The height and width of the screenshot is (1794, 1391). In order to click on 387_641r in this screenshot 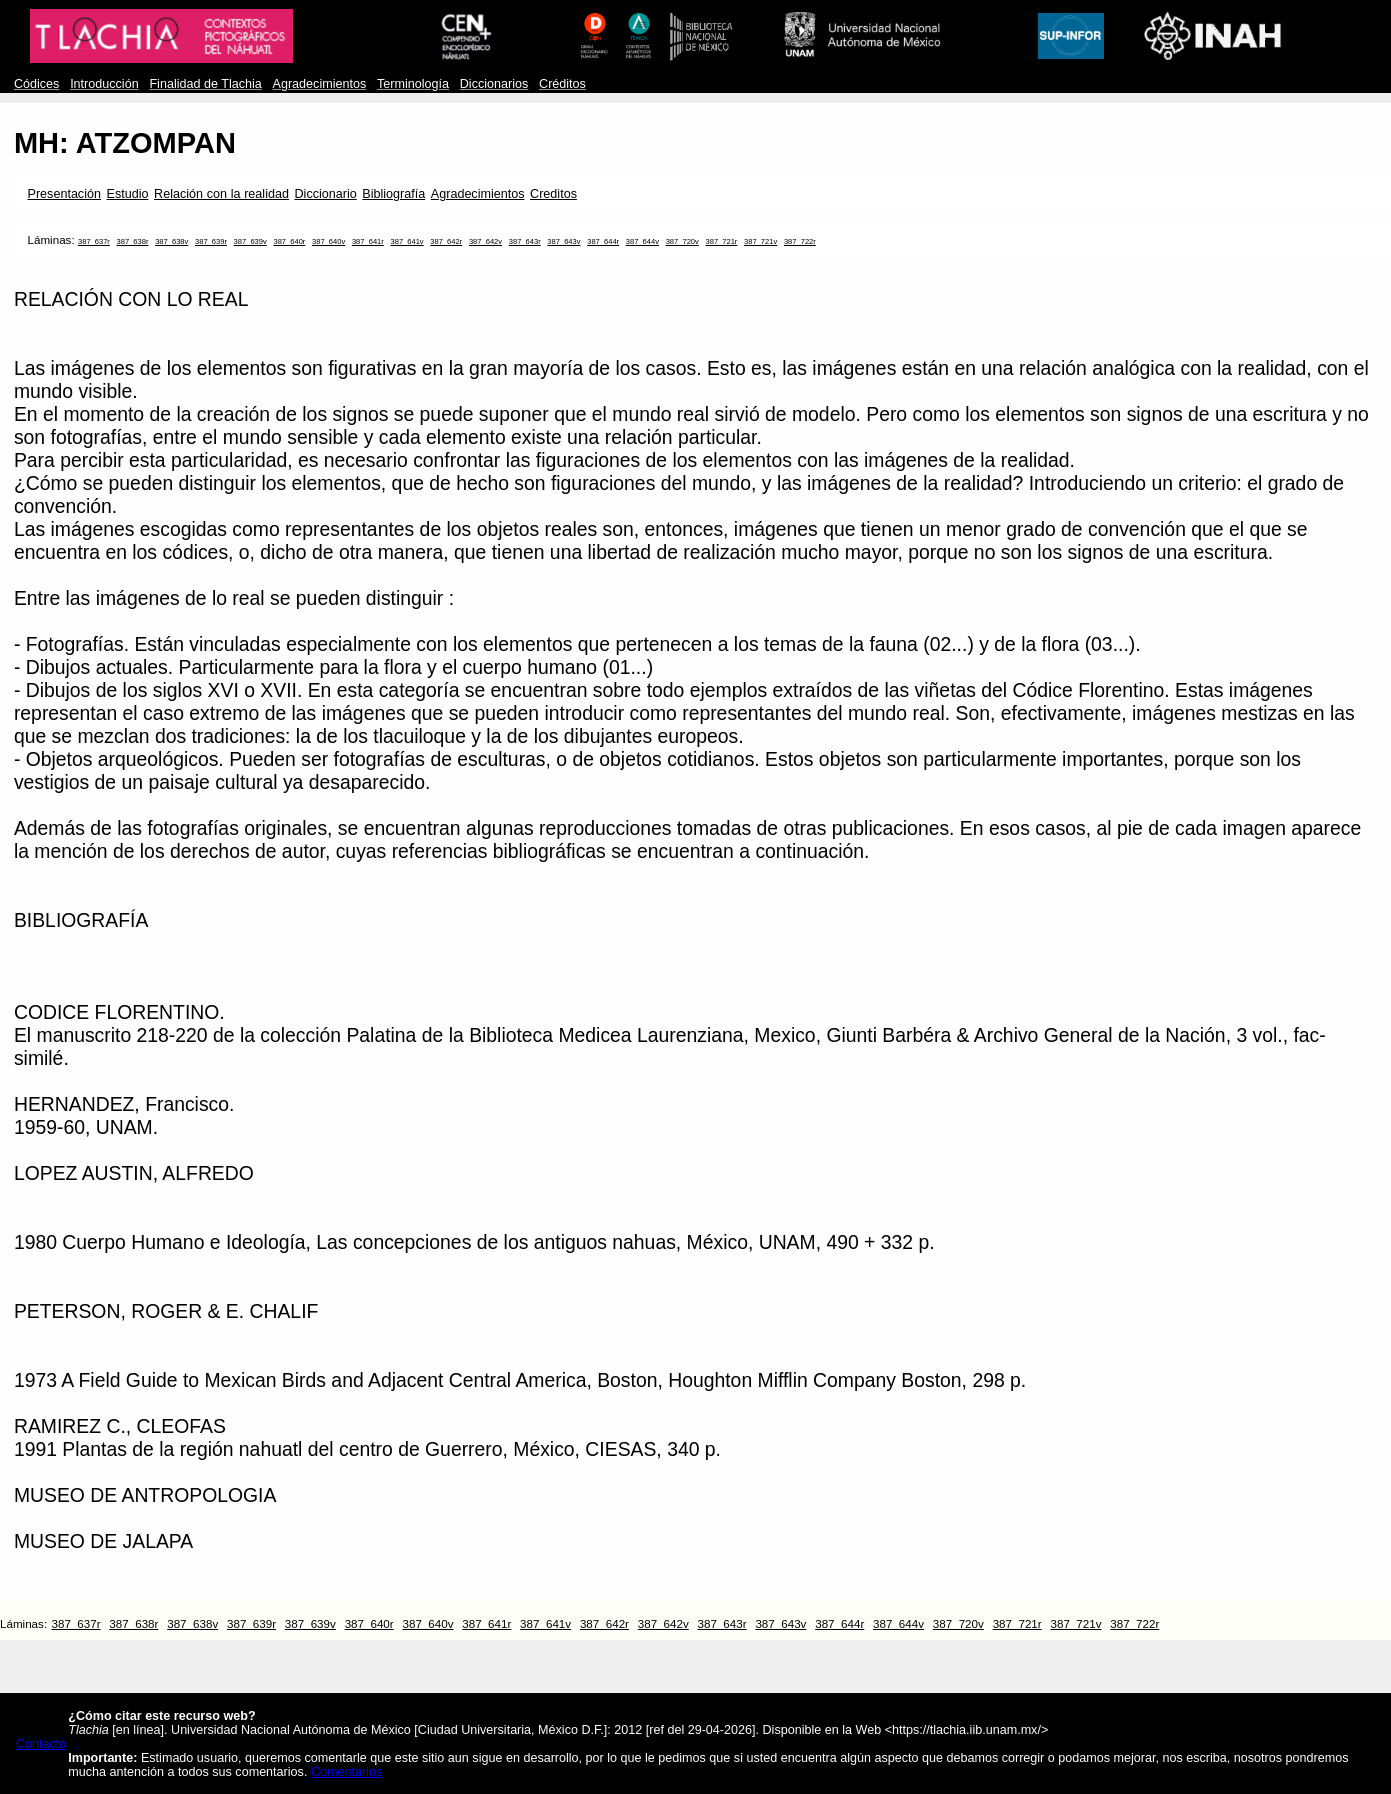, I will do `click(368, 241)`.